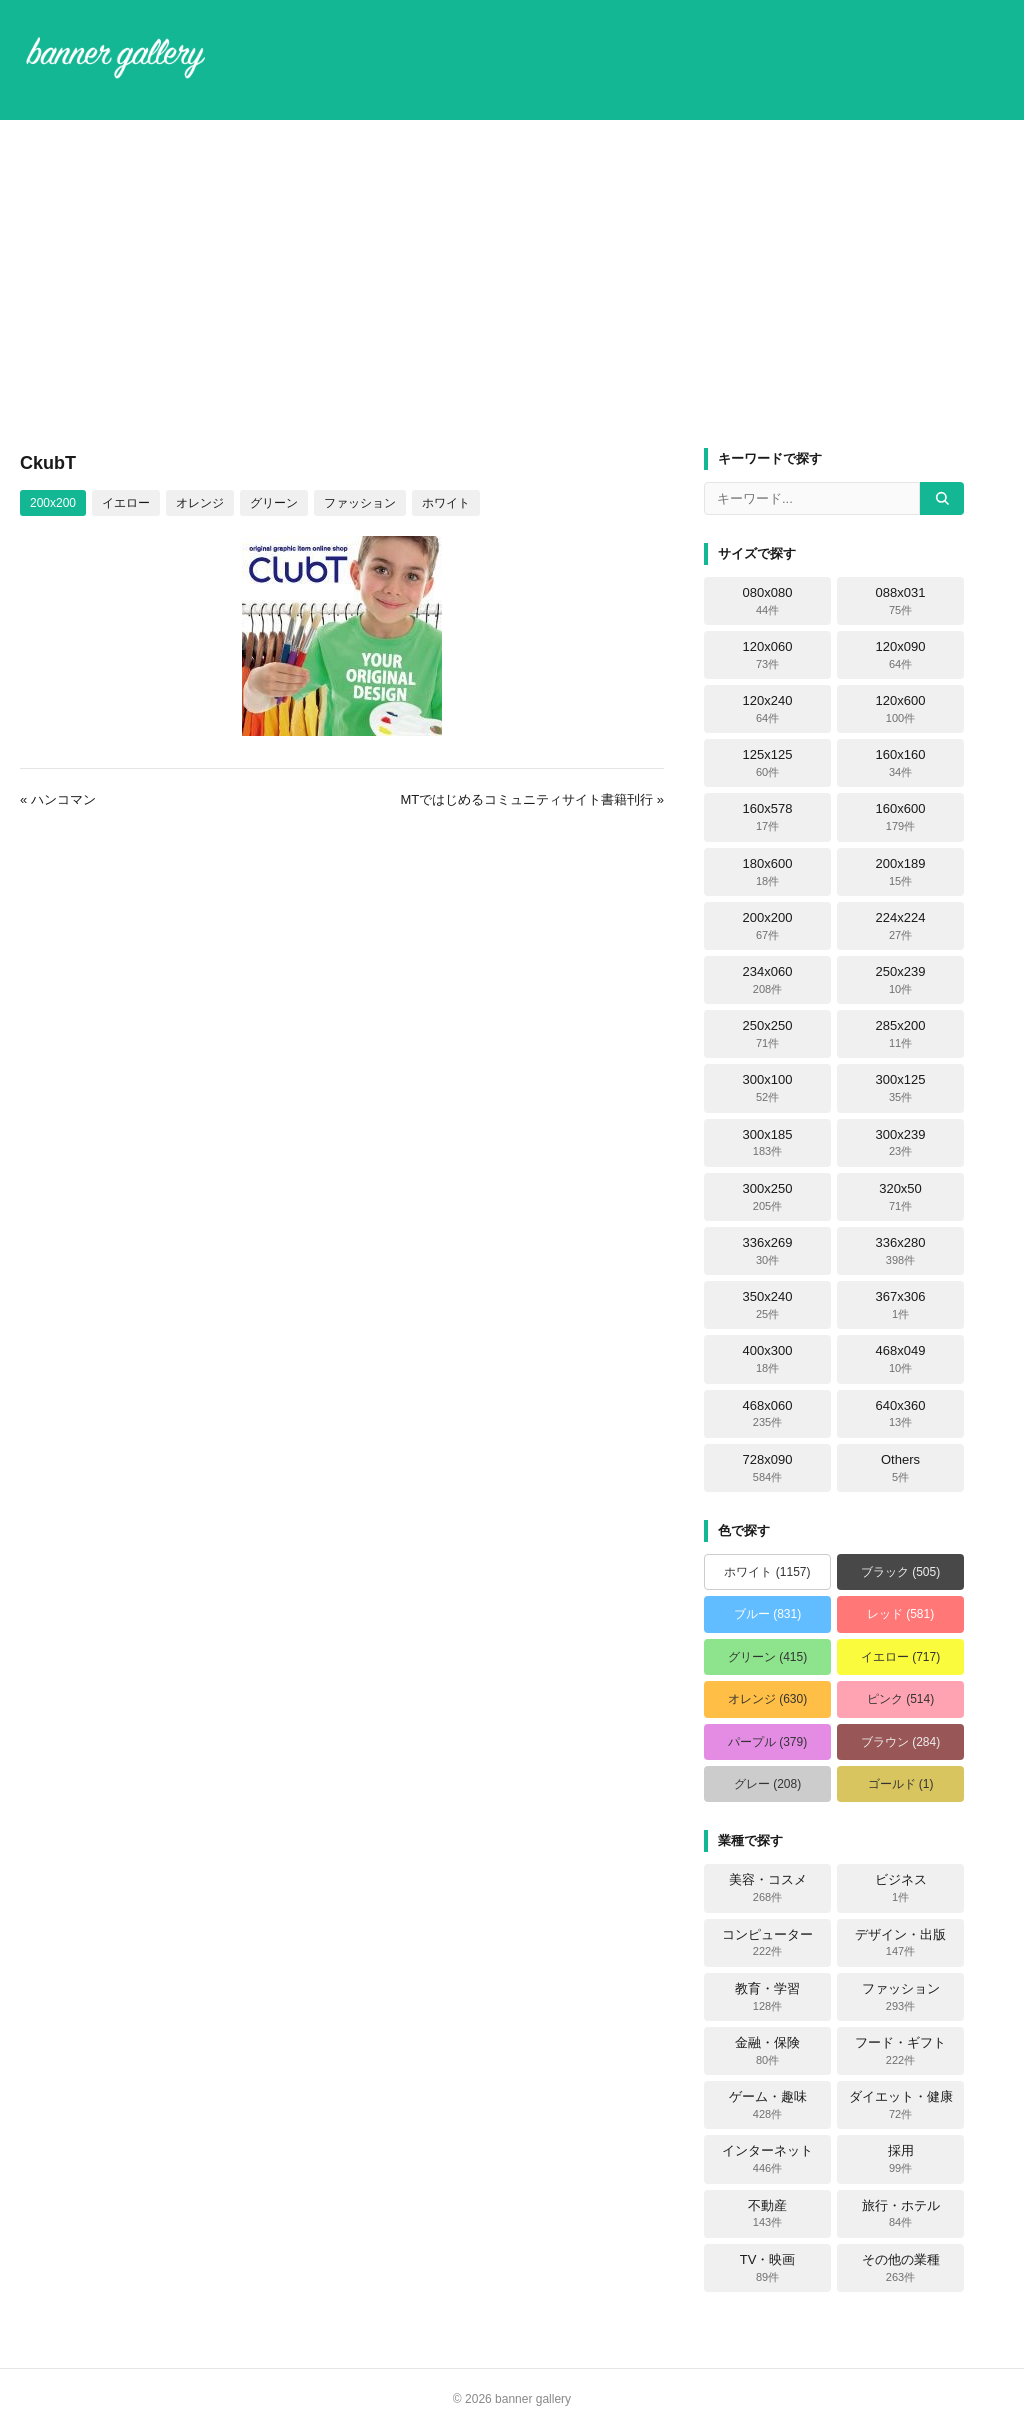 The width and height of the screenshot is (1024, 2429). Describe the element at coordinates (900, 1657) in the screenshot. I see `イエロー (717)` at that location.